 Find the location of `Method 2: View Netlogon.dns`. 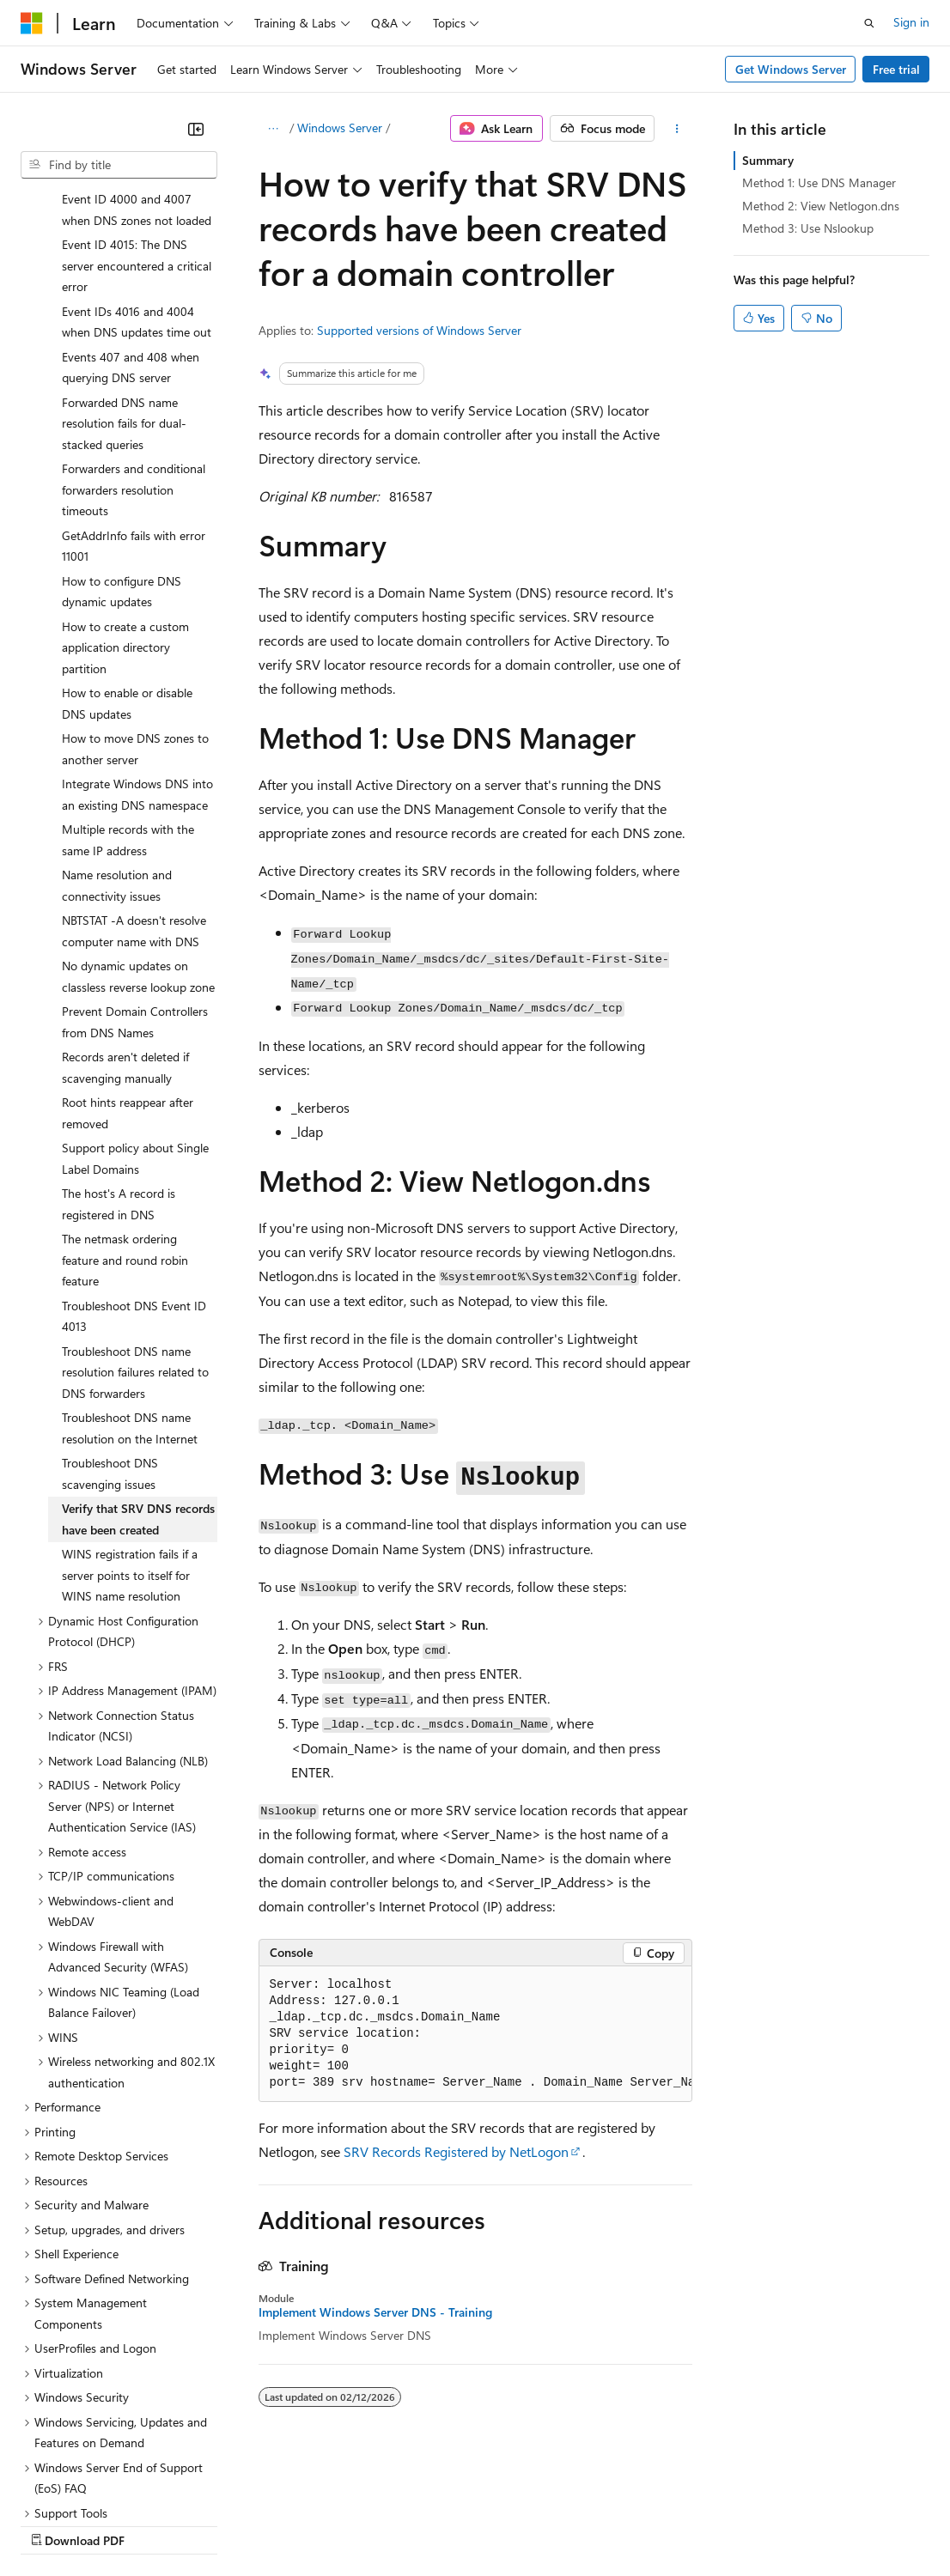

Method 2: View Netlogon.dns is located at coordinates (820, 205).